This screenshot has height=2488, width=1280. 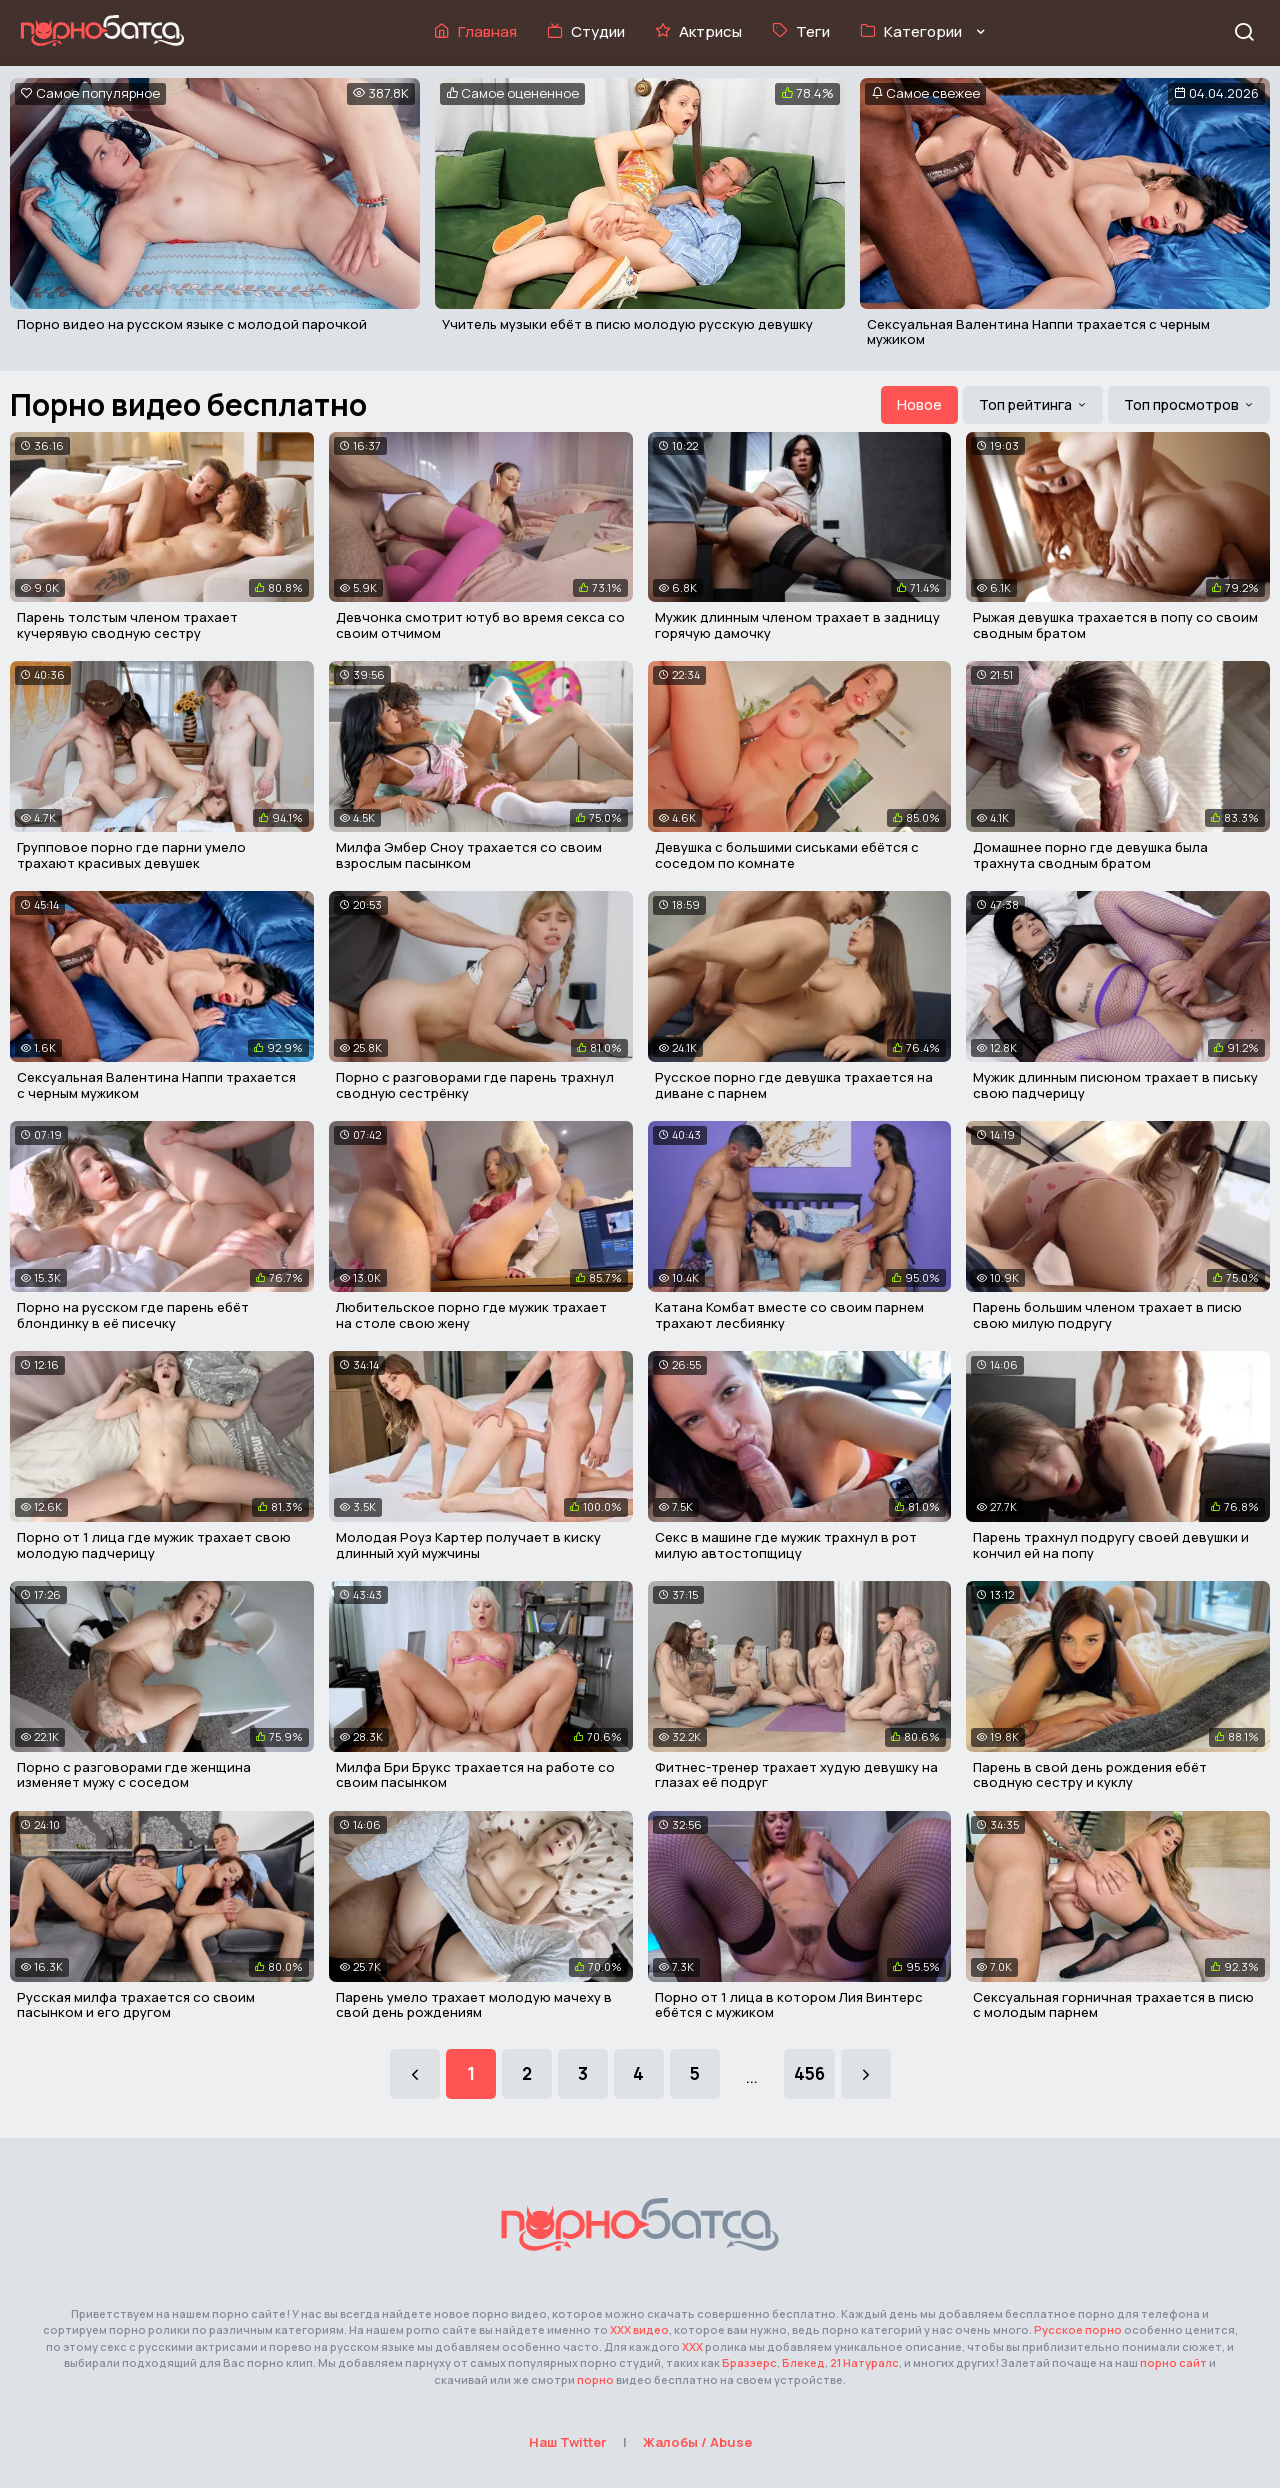 What do you see at coordinates (133, 1315) in the screenshot?
I see `Порно на русском где парень ебёт блондинку в её писечку` at bounding box center [133, 1315].